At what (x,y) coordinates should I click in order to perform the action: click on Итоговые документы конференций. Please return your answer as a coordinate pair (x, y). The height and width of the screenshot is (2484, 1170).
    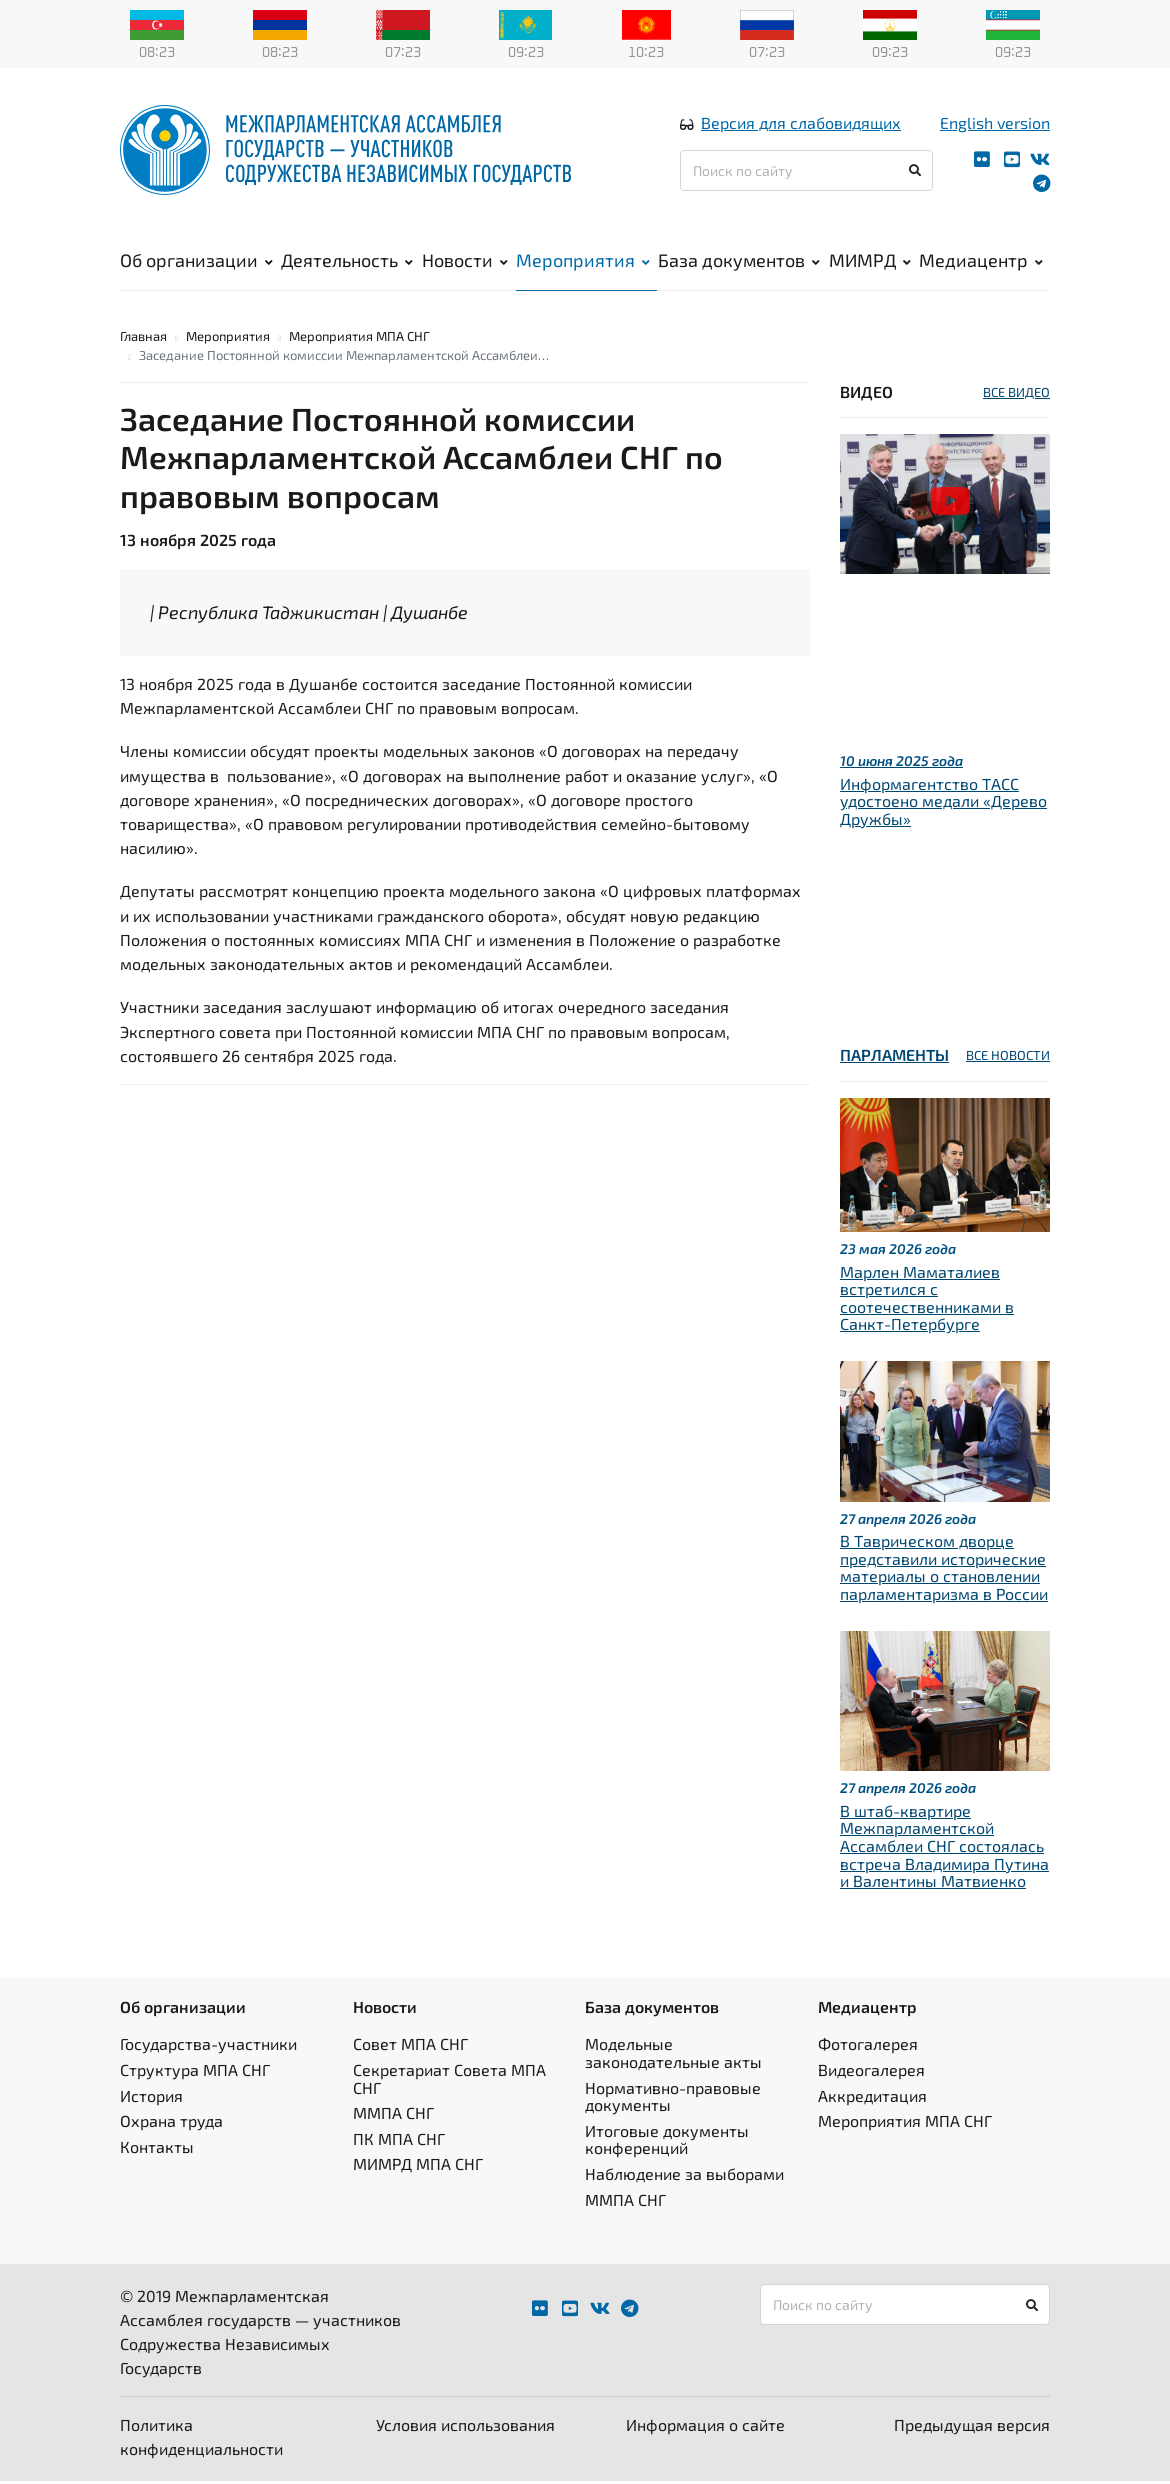
    Looking at the image, I should click on (667, 2142).